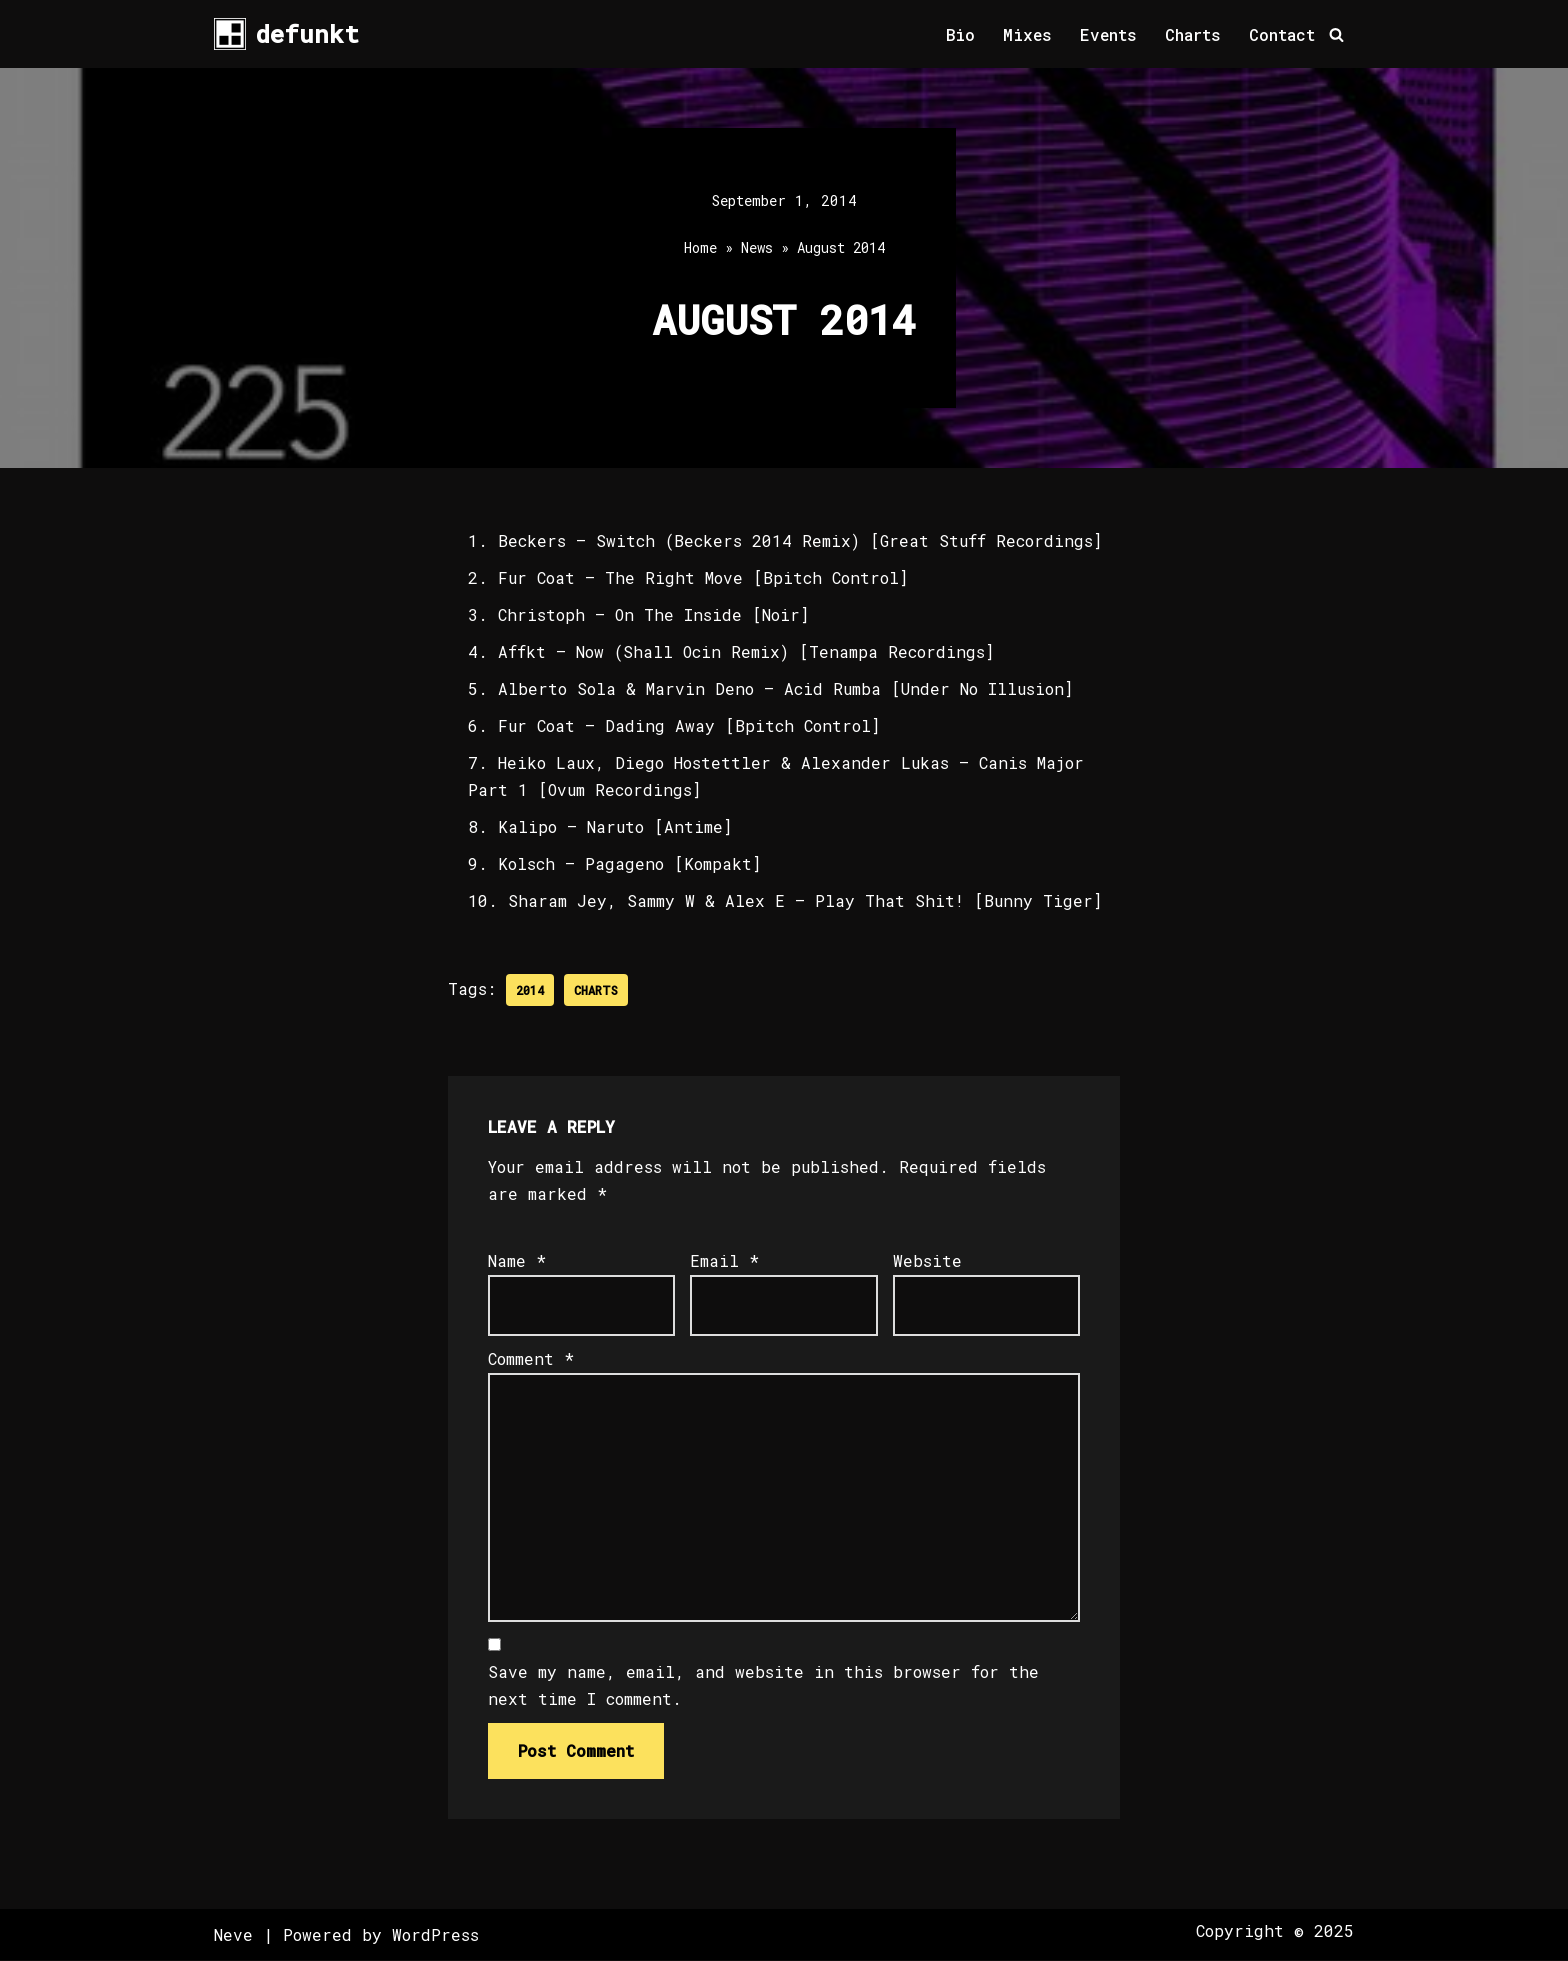  I want to click on Save my name, email, and website in this browser for the next time I comment., so click(763, 1687).